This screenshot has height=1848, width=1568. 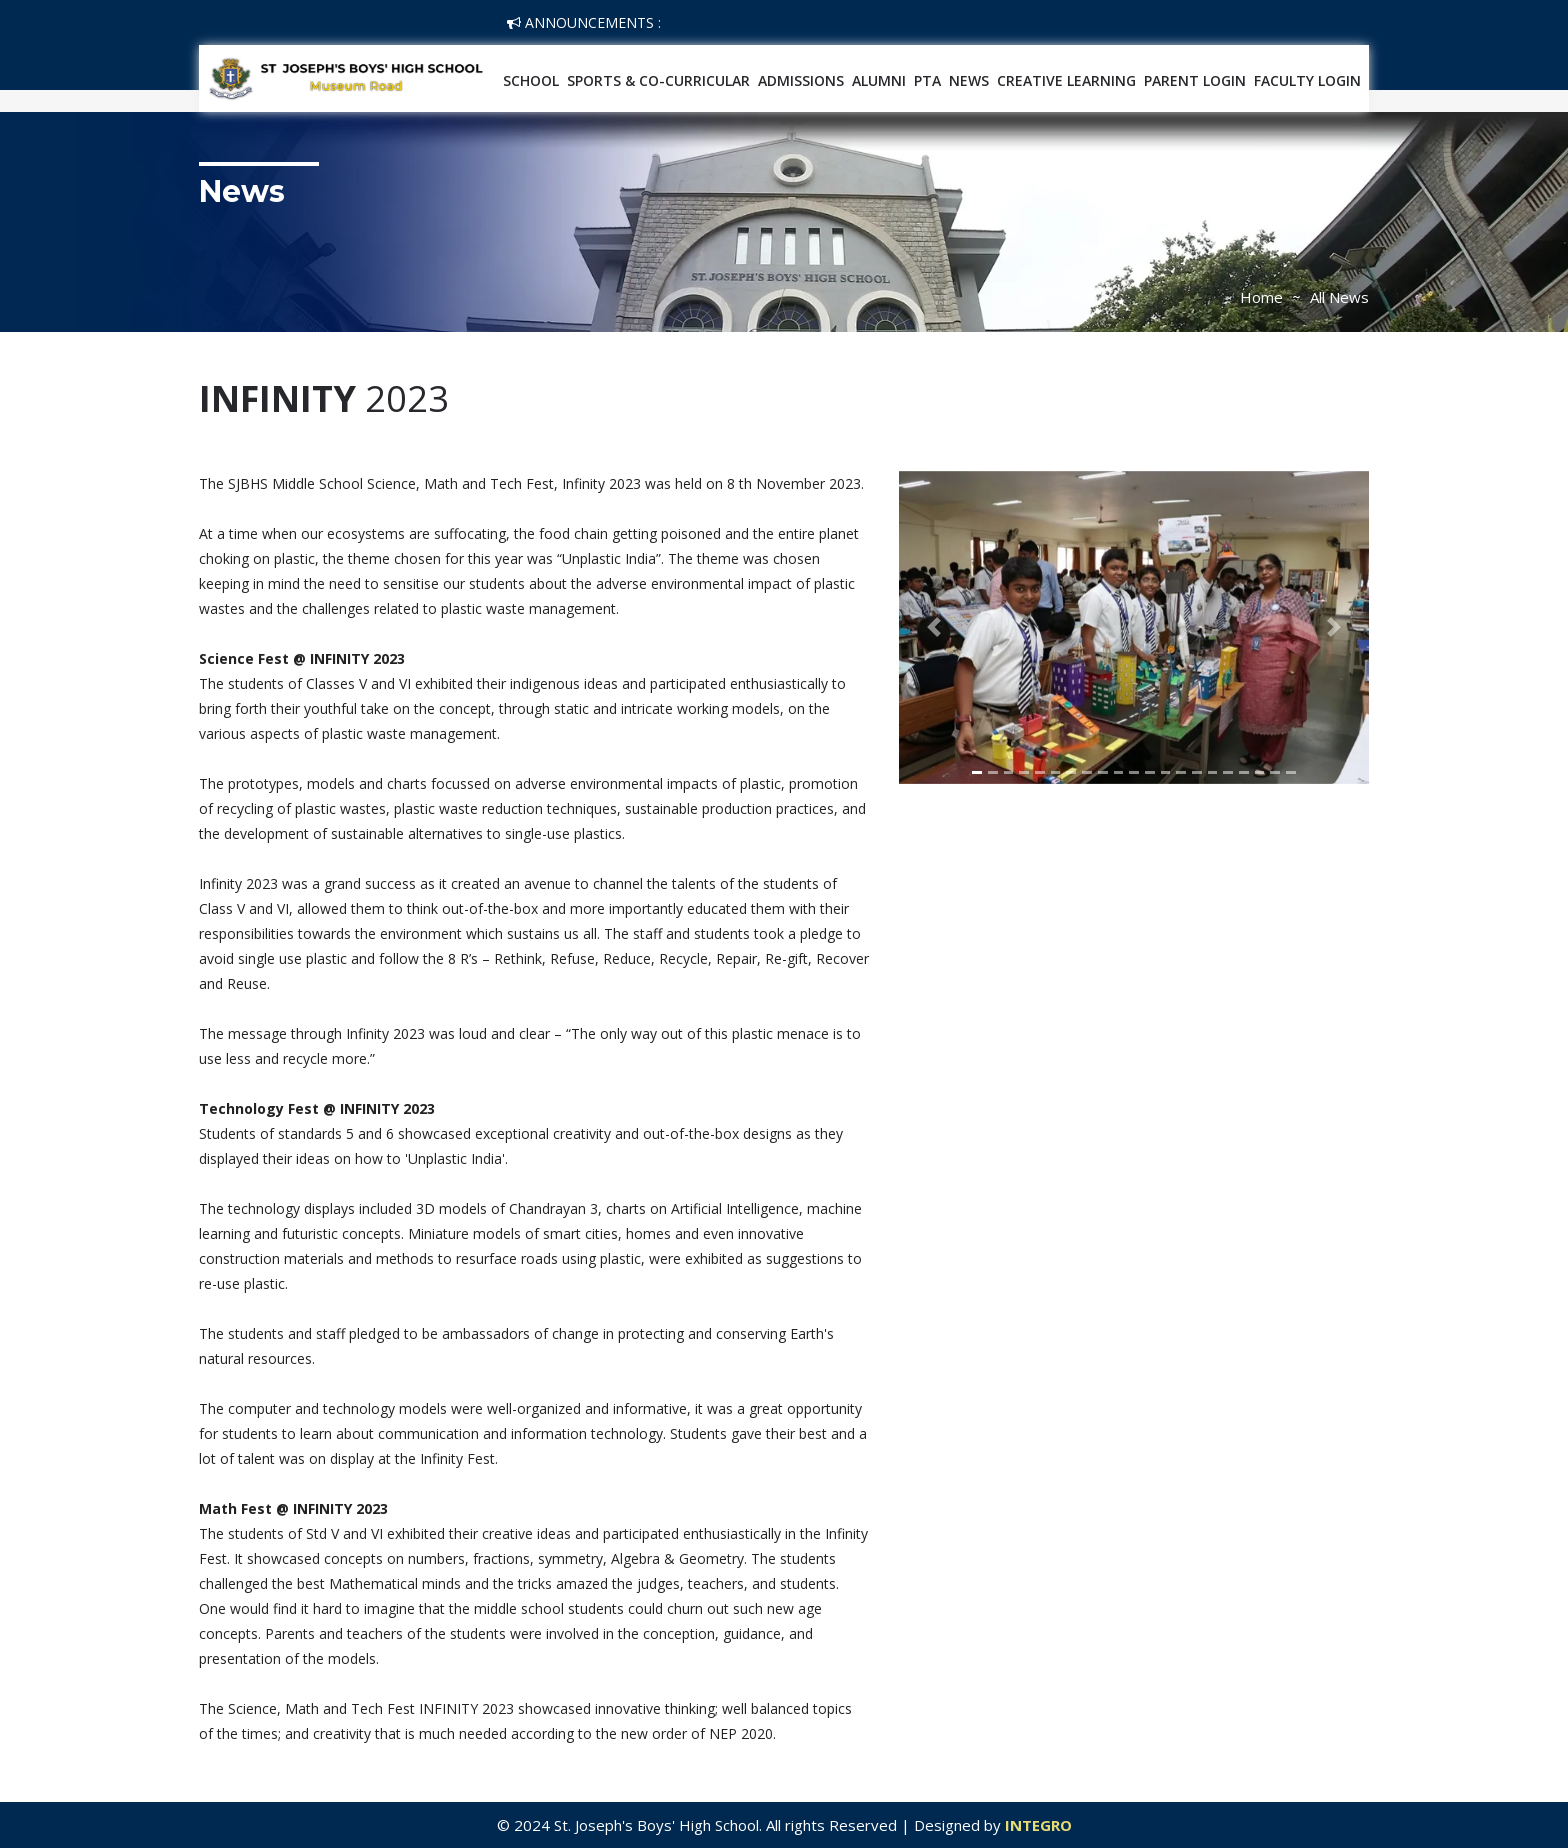 I want to click on Creative Learning, so click(x=1066, y=80).